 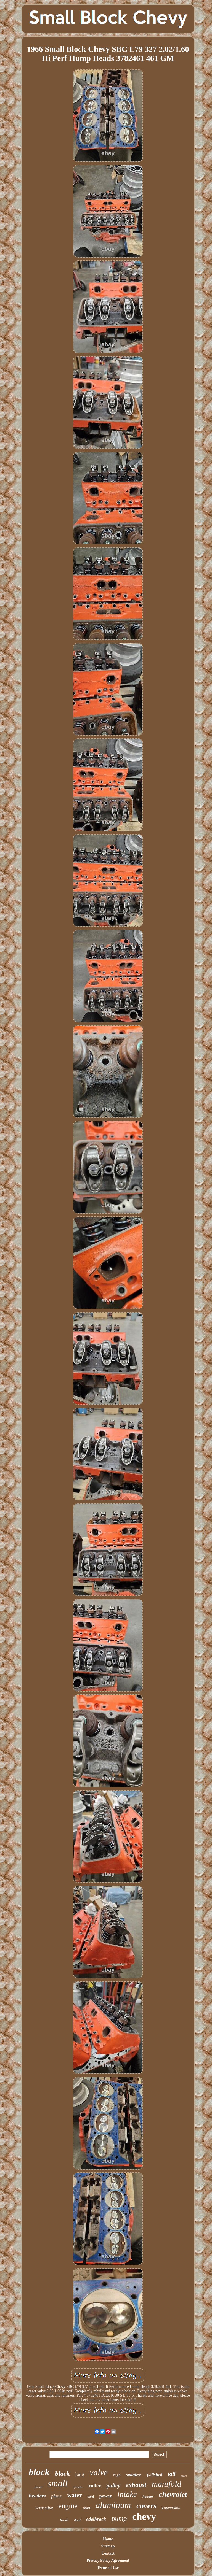 I want to click on pulley, so click(x=113, y=2485).